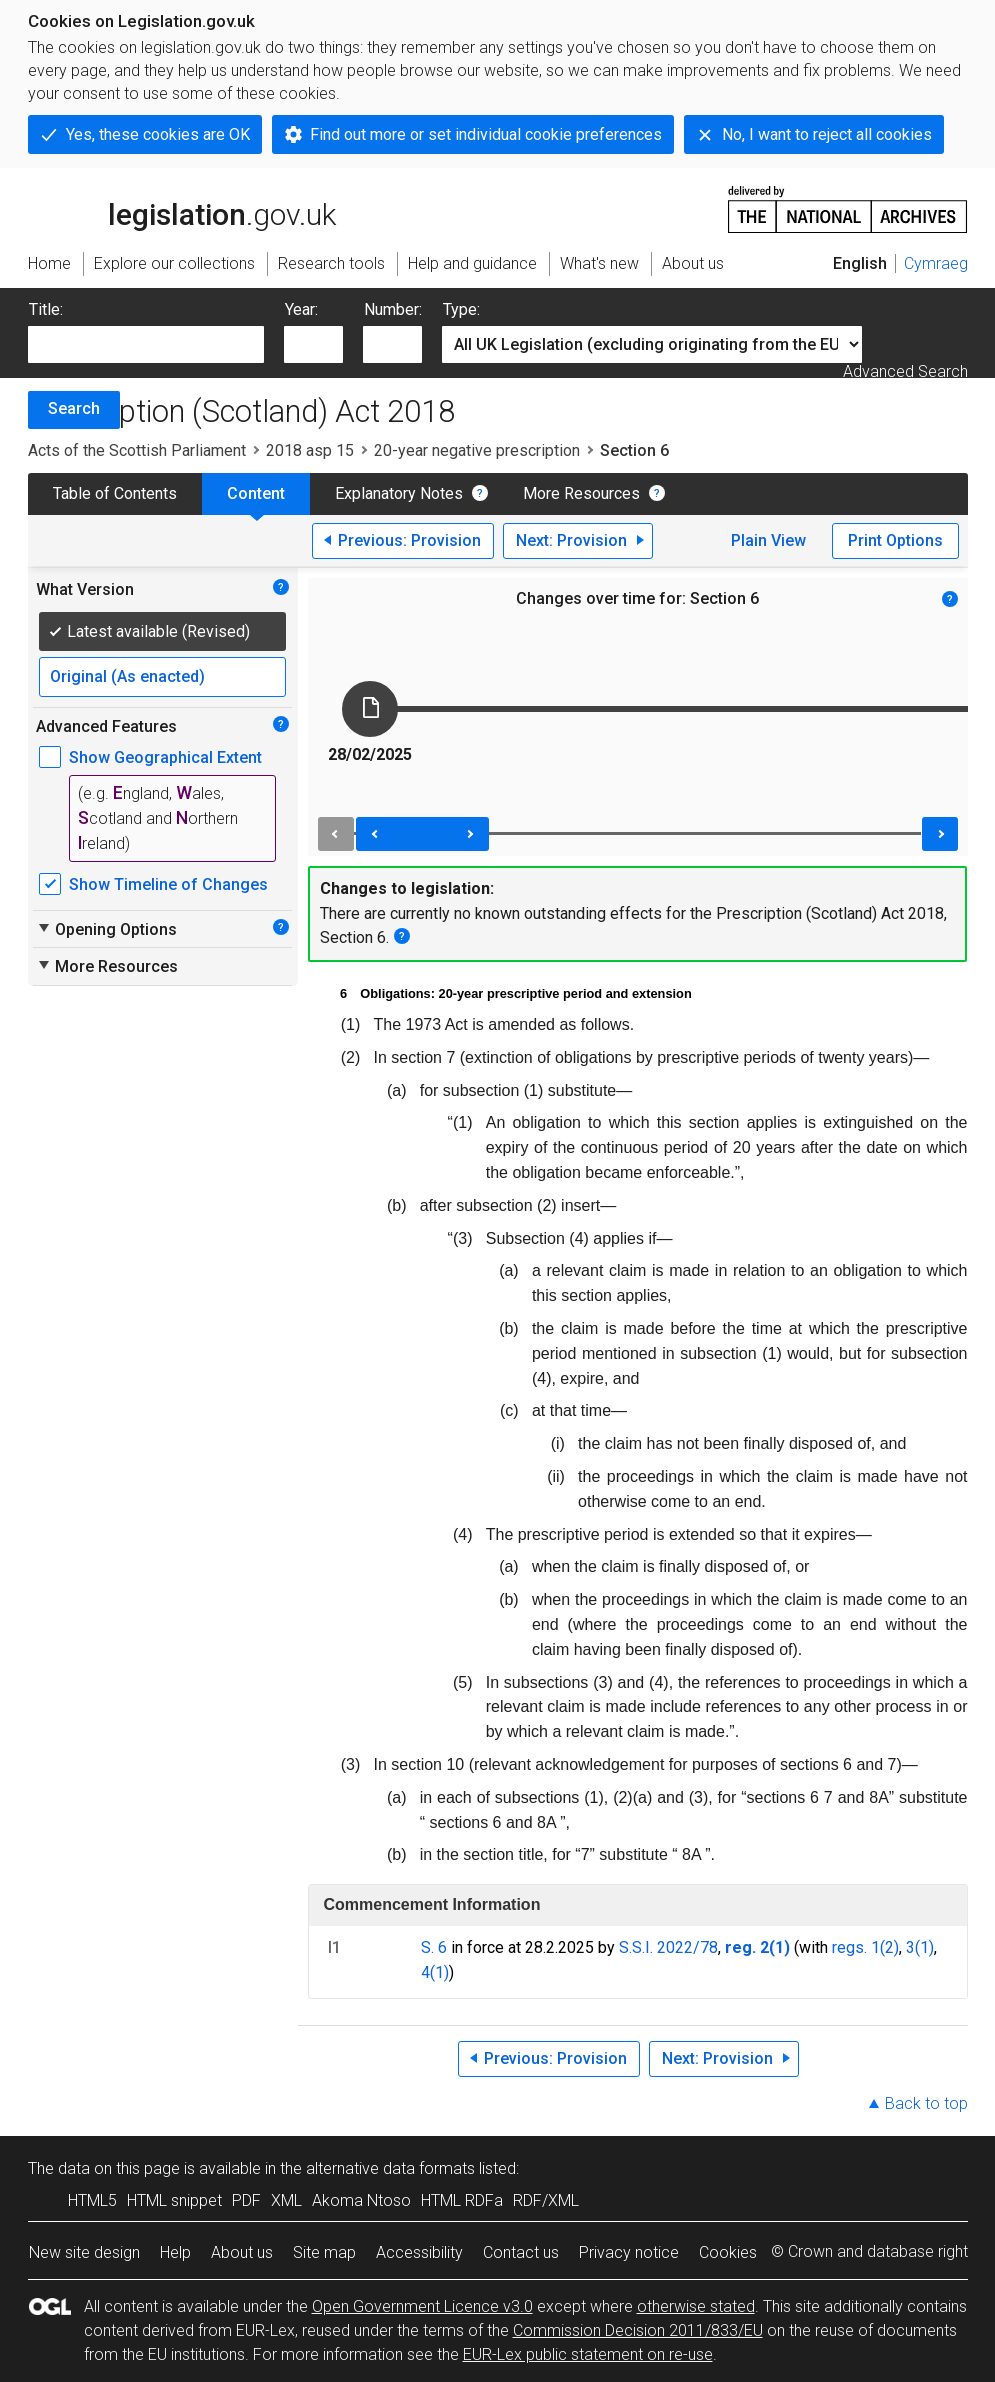  Describe the element at coordinates (92, 2200) in the screenshot. I see `HTML5` at that location.